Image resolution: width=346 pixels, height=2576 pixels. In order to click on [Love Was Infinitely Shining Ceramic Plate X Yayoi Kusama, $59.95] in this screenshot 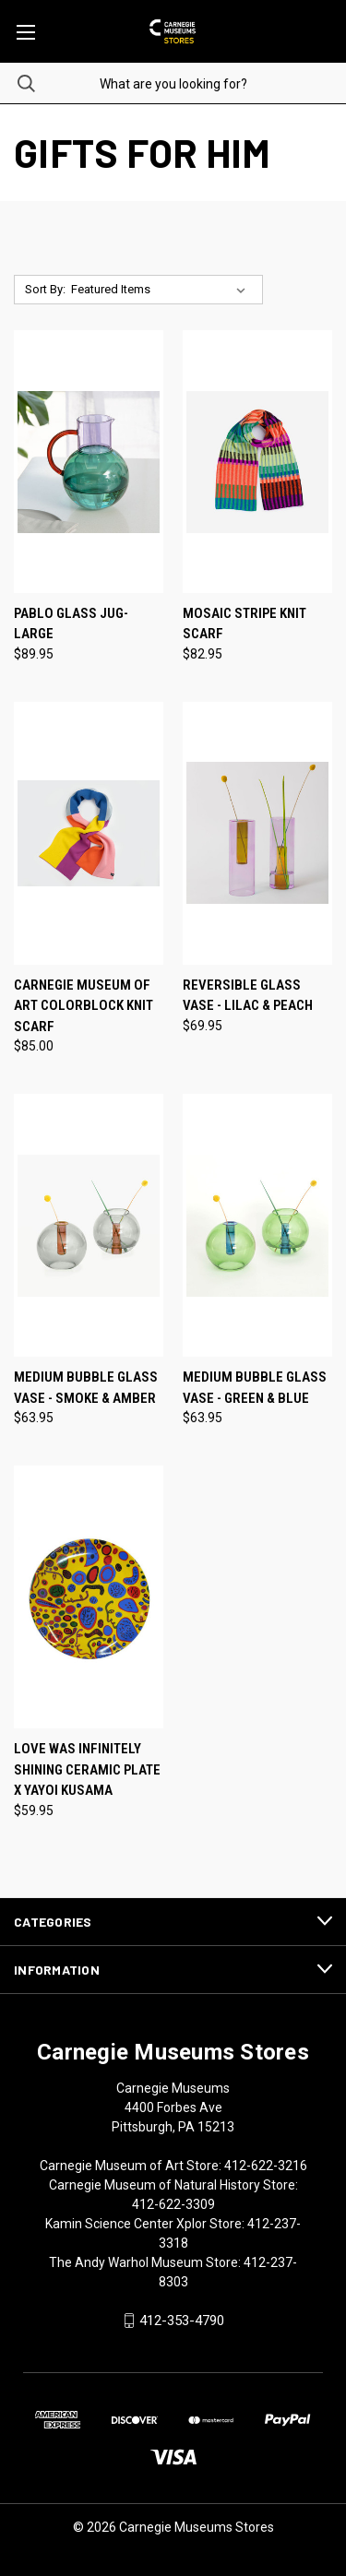, I will do `click(89, 1597)`.